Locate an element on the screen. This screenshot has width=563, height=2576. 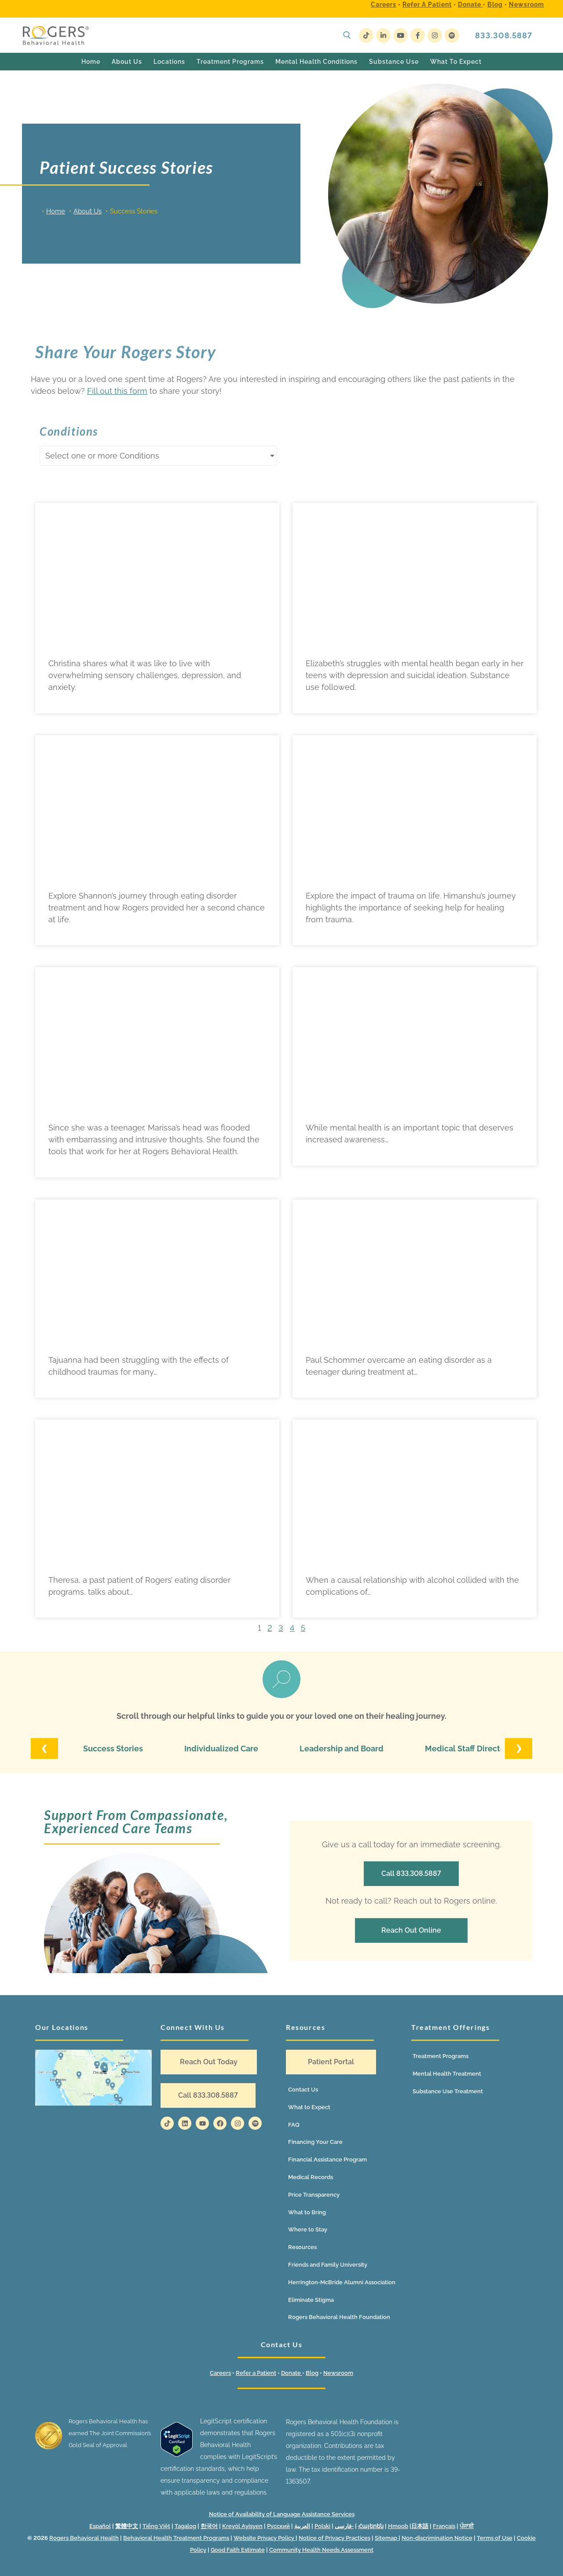
FAQ is located at coordinates (294, 2124).